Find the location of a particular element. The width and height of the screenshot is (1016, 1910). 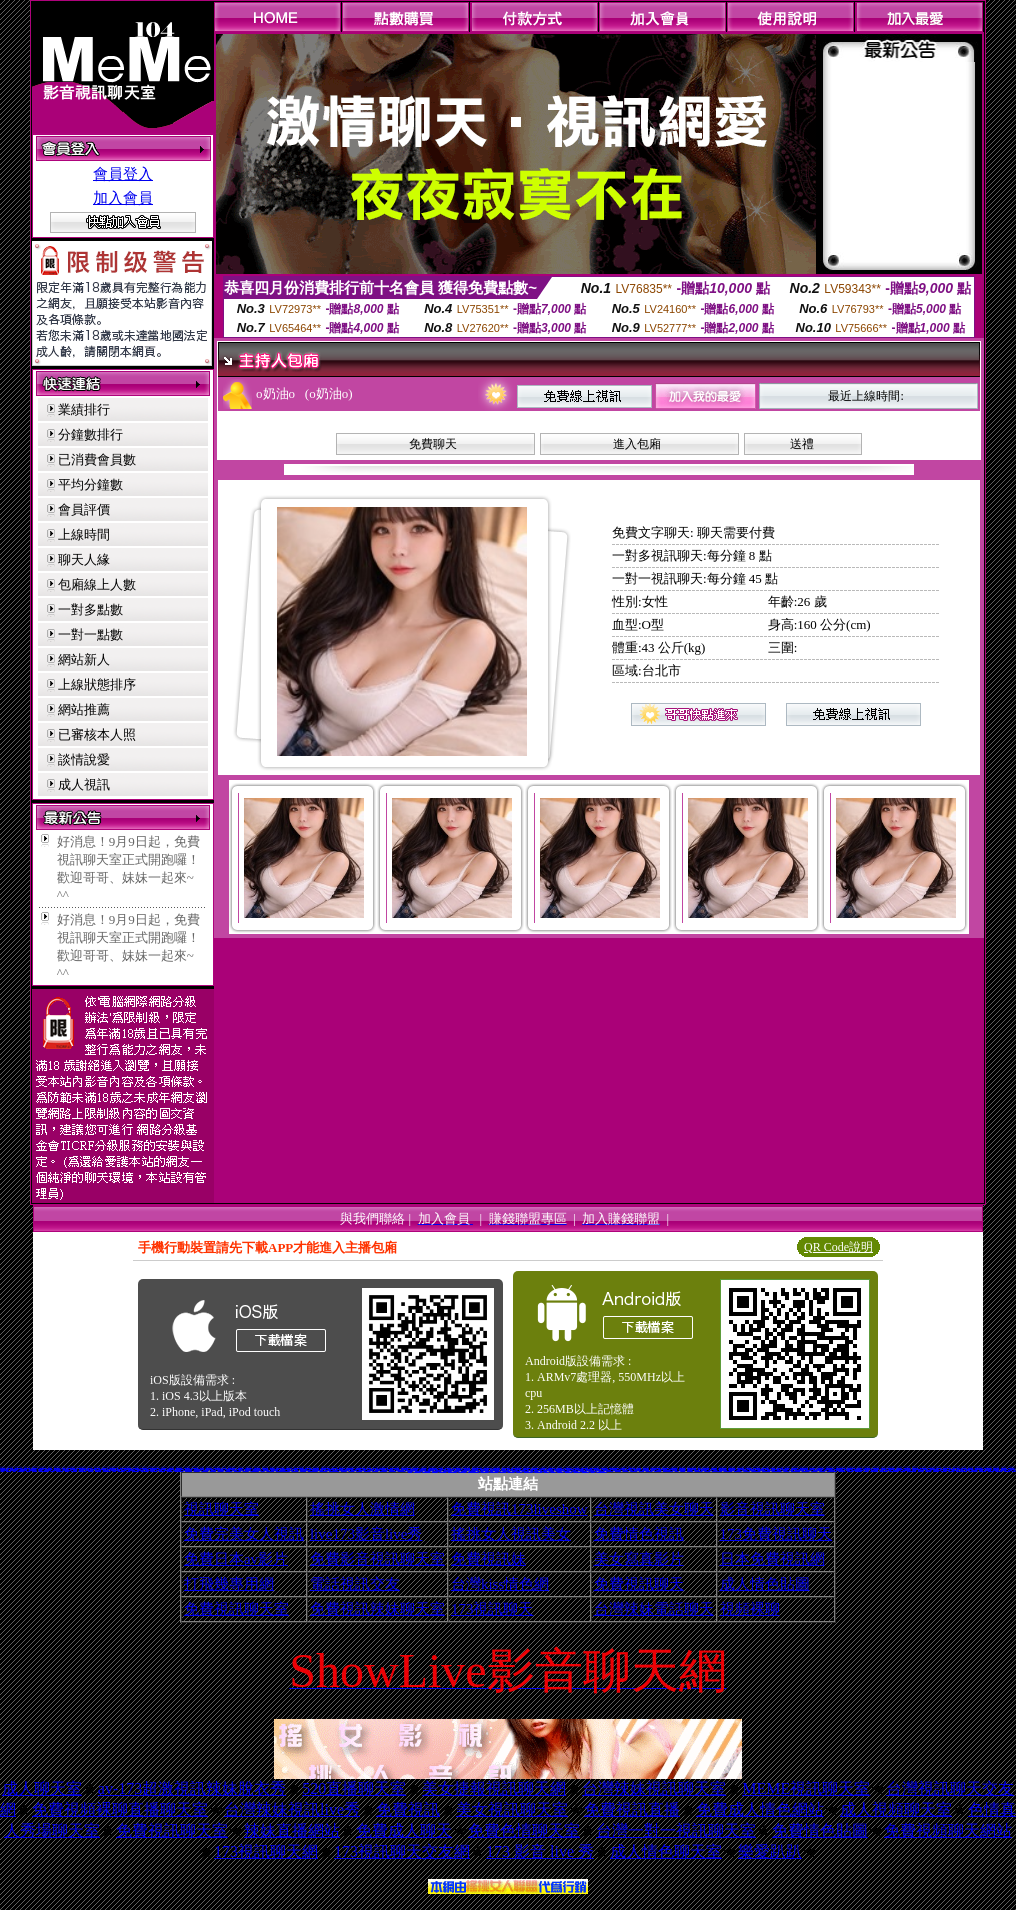

免費情色 is located at coordinates (653, 1468).